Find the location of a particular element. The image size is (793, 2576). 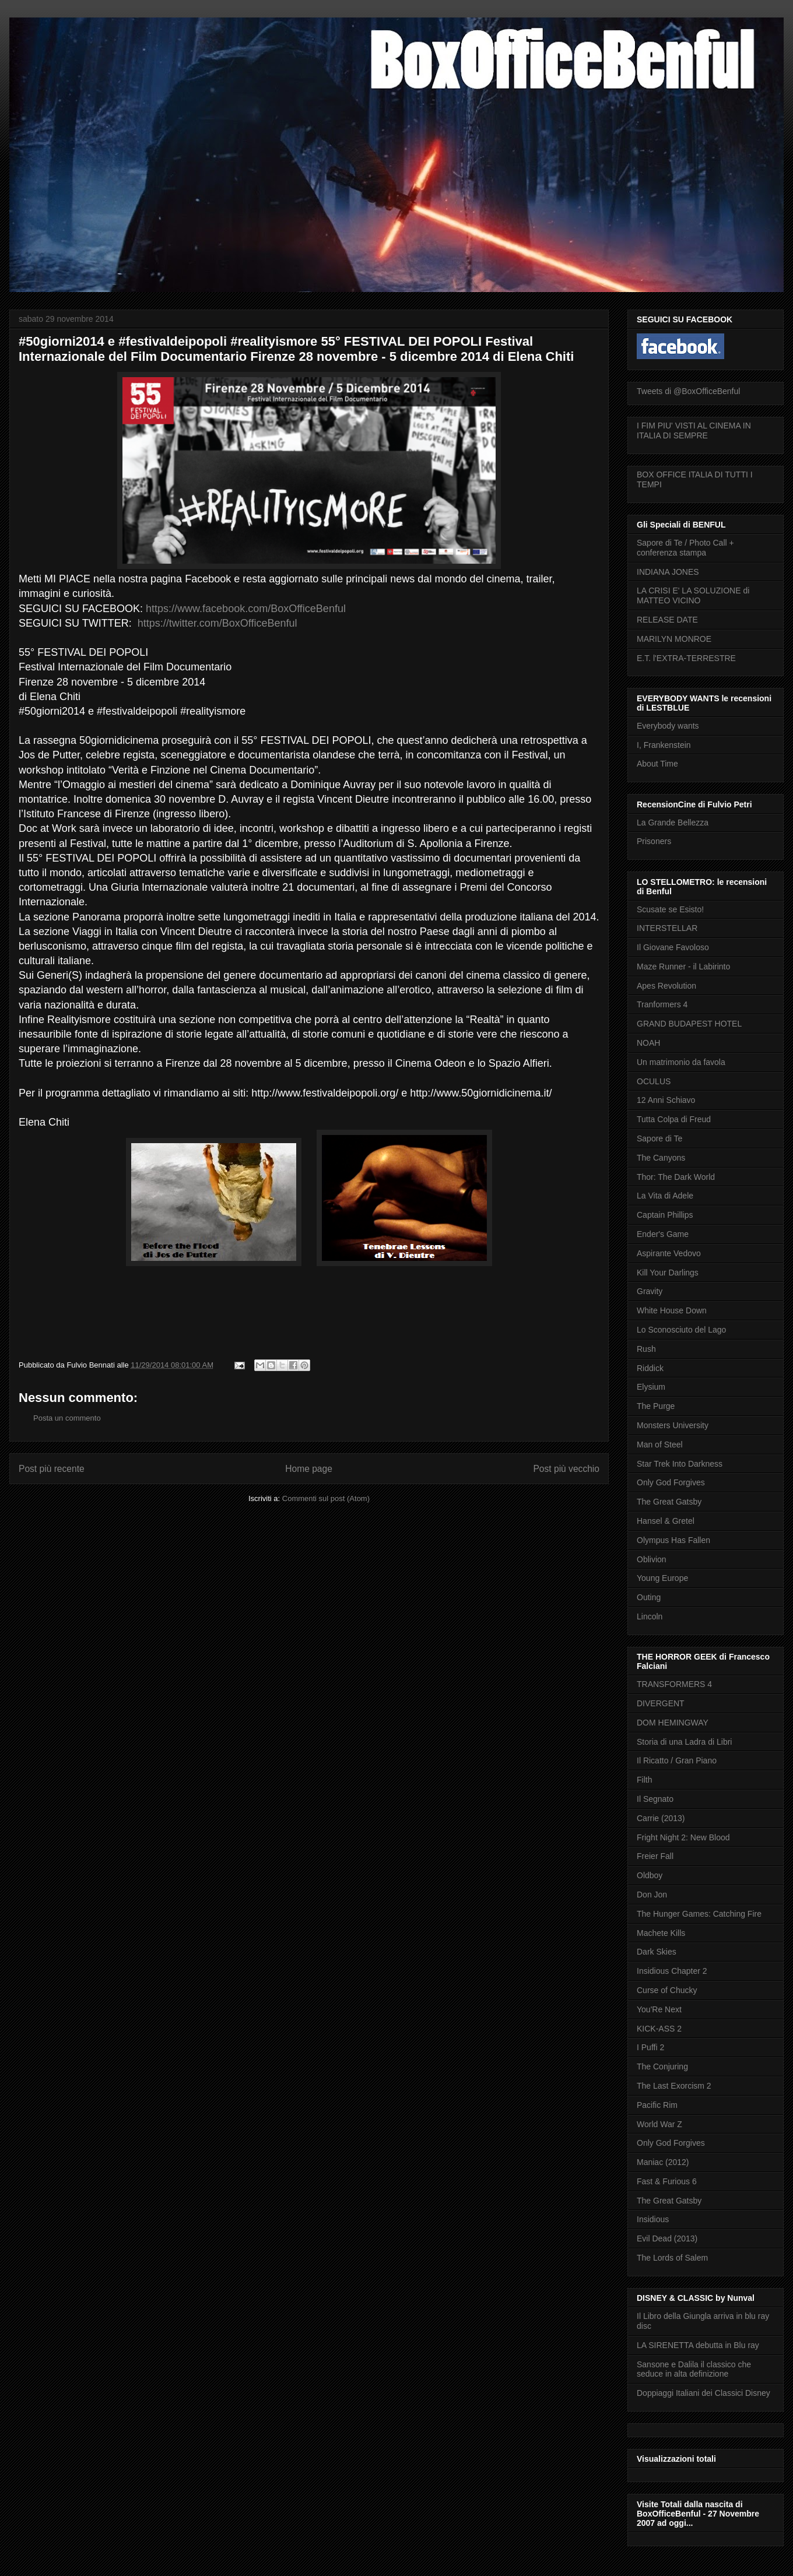

Machete Kills is located at coordinates (661, 1933).